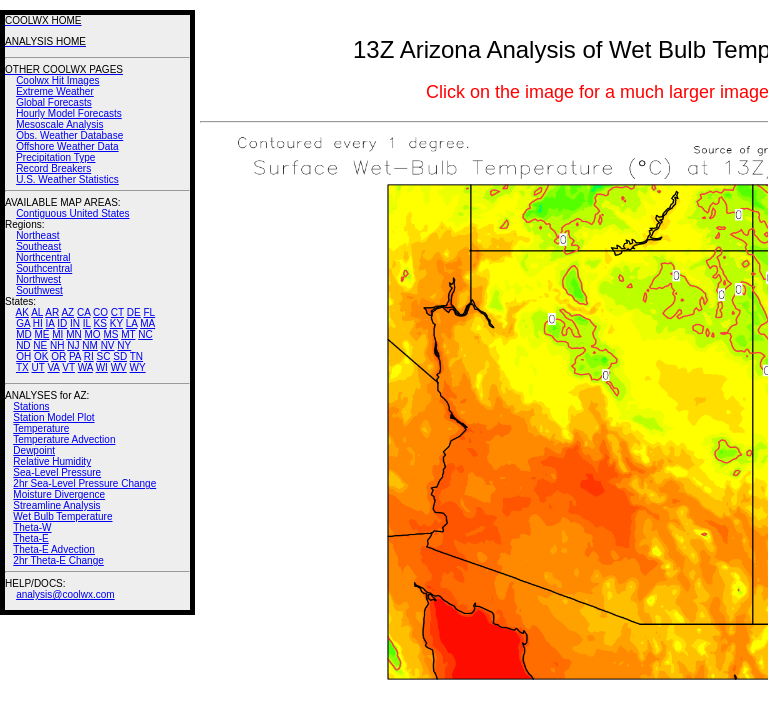 The height and width of the screenshot is (720, 768). I want to click on WI, so click(102, 367).